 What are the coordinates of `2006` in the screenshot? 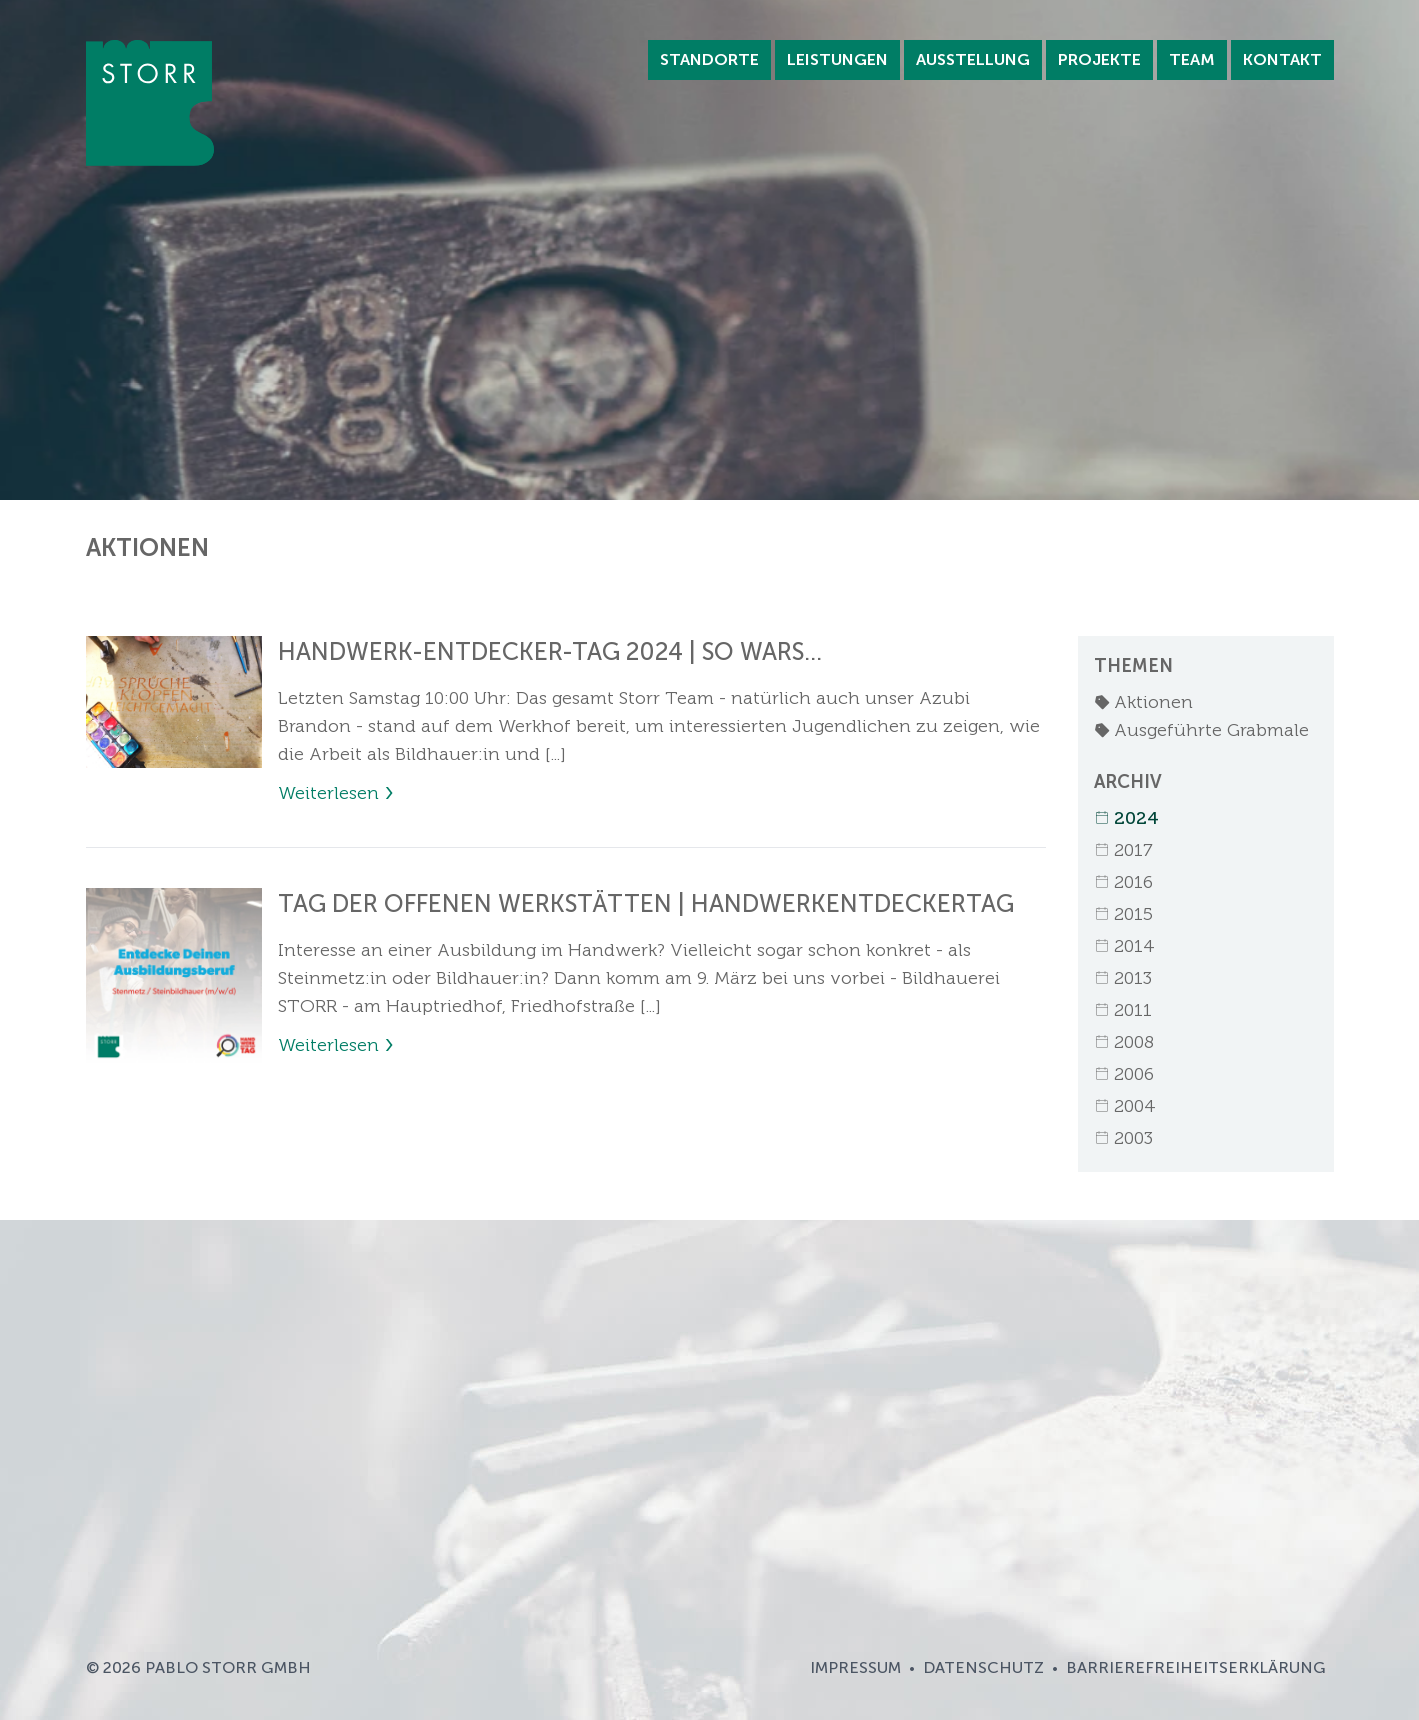 It's located at (1124, 1074).